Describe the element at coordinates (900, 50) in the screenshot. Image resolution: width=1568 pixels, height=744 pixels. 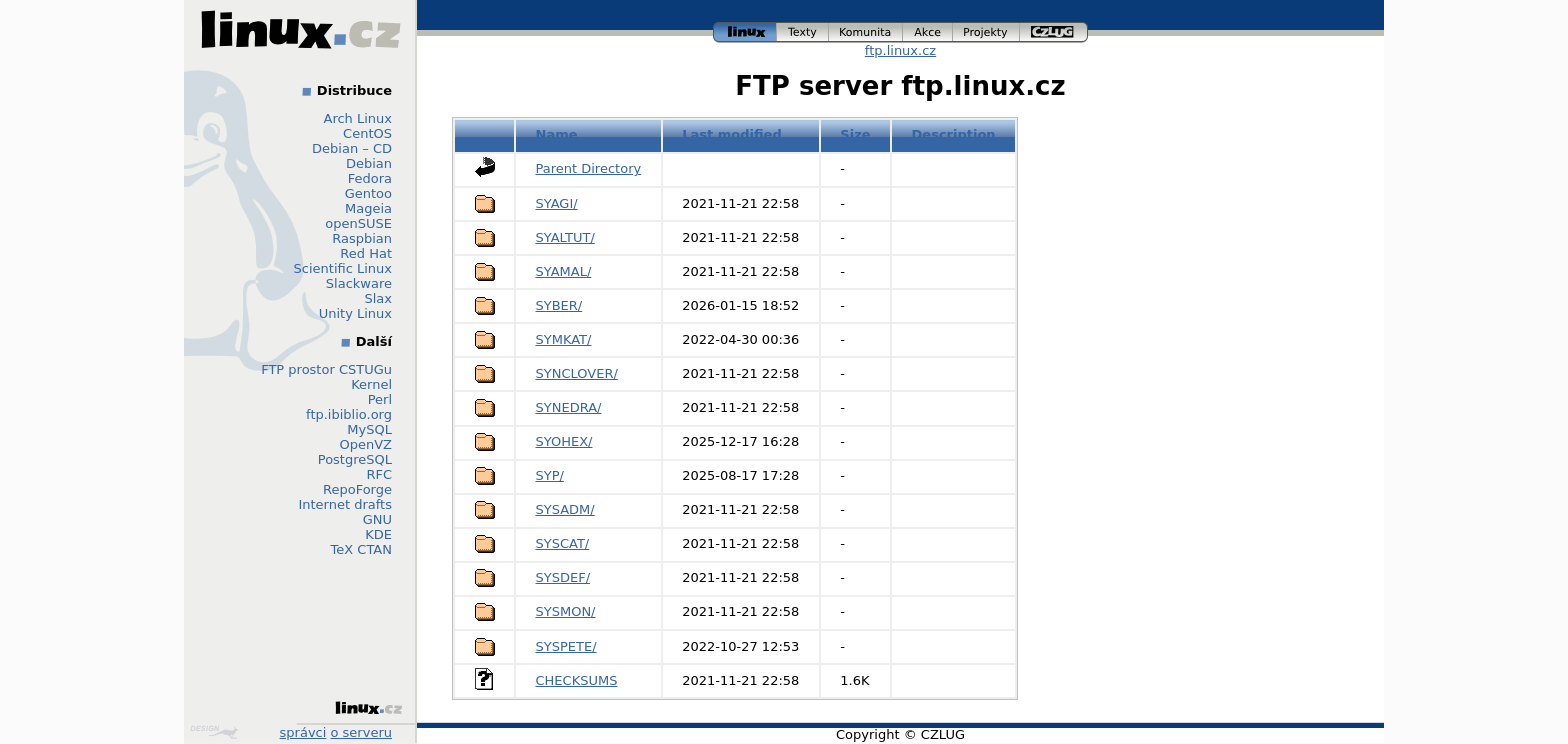
I see `ftp.linux.cz` at that location.